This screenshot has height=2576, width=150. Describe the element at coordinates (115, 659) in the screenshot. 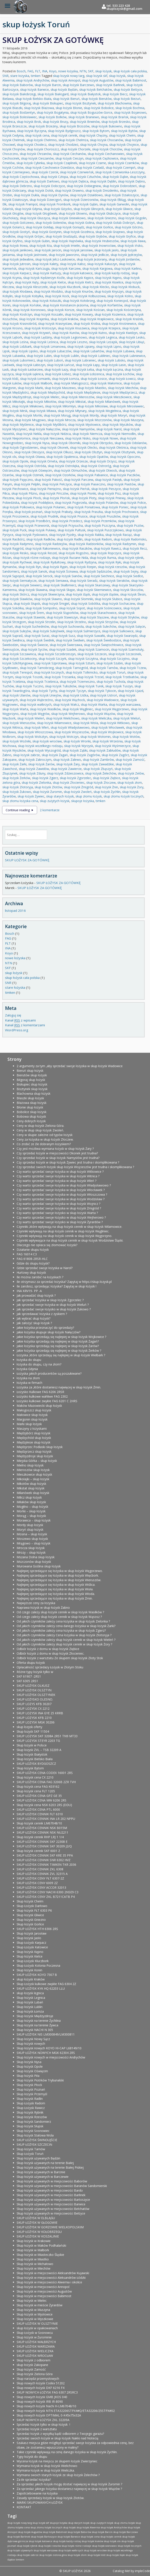

I see `skup łożysk Szczytno` at that location.